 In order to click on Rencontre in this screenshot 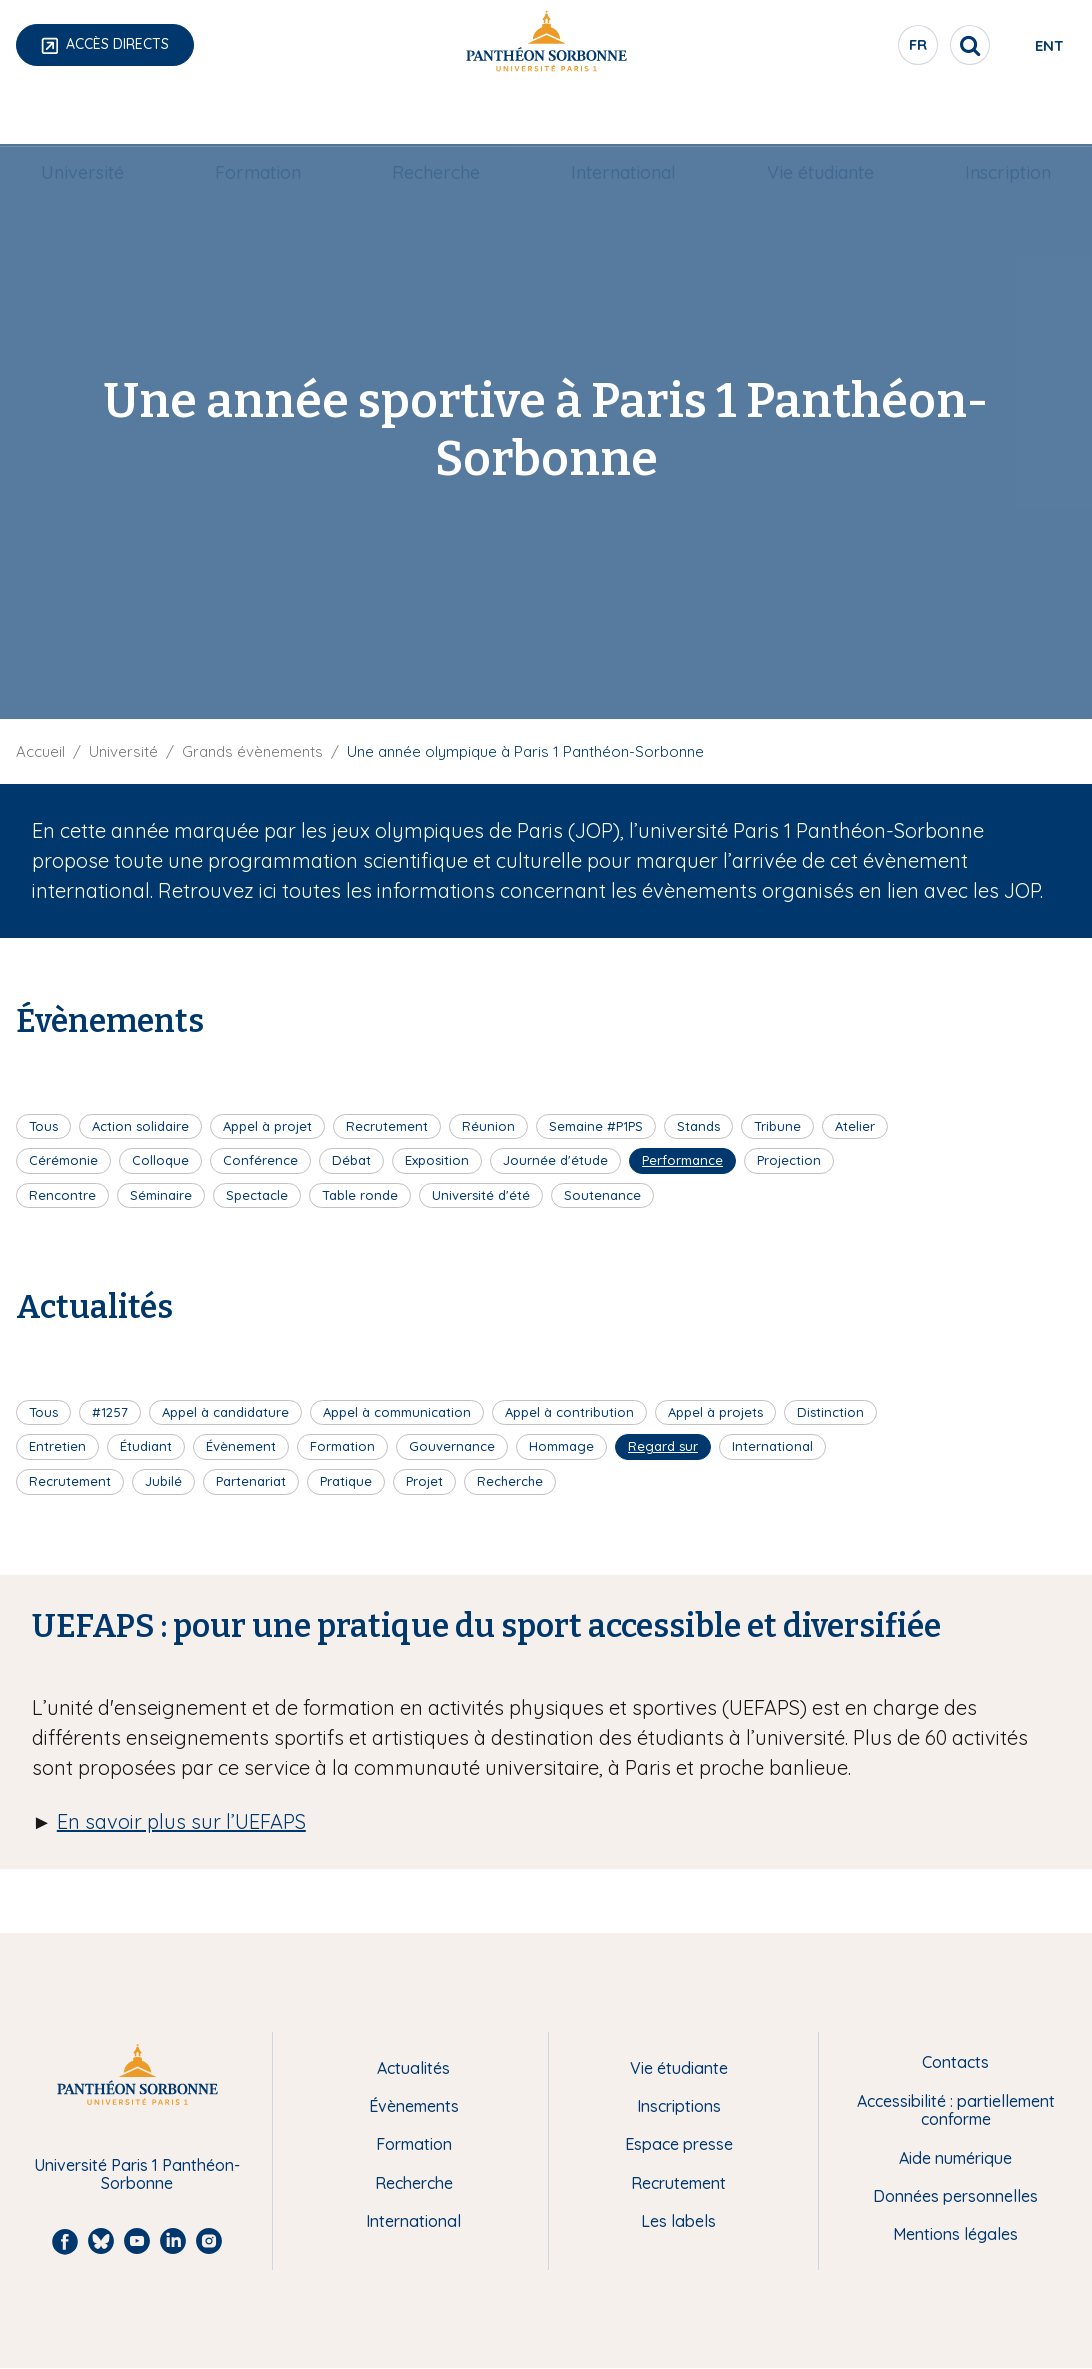, I will do `click(62, 1195)`.